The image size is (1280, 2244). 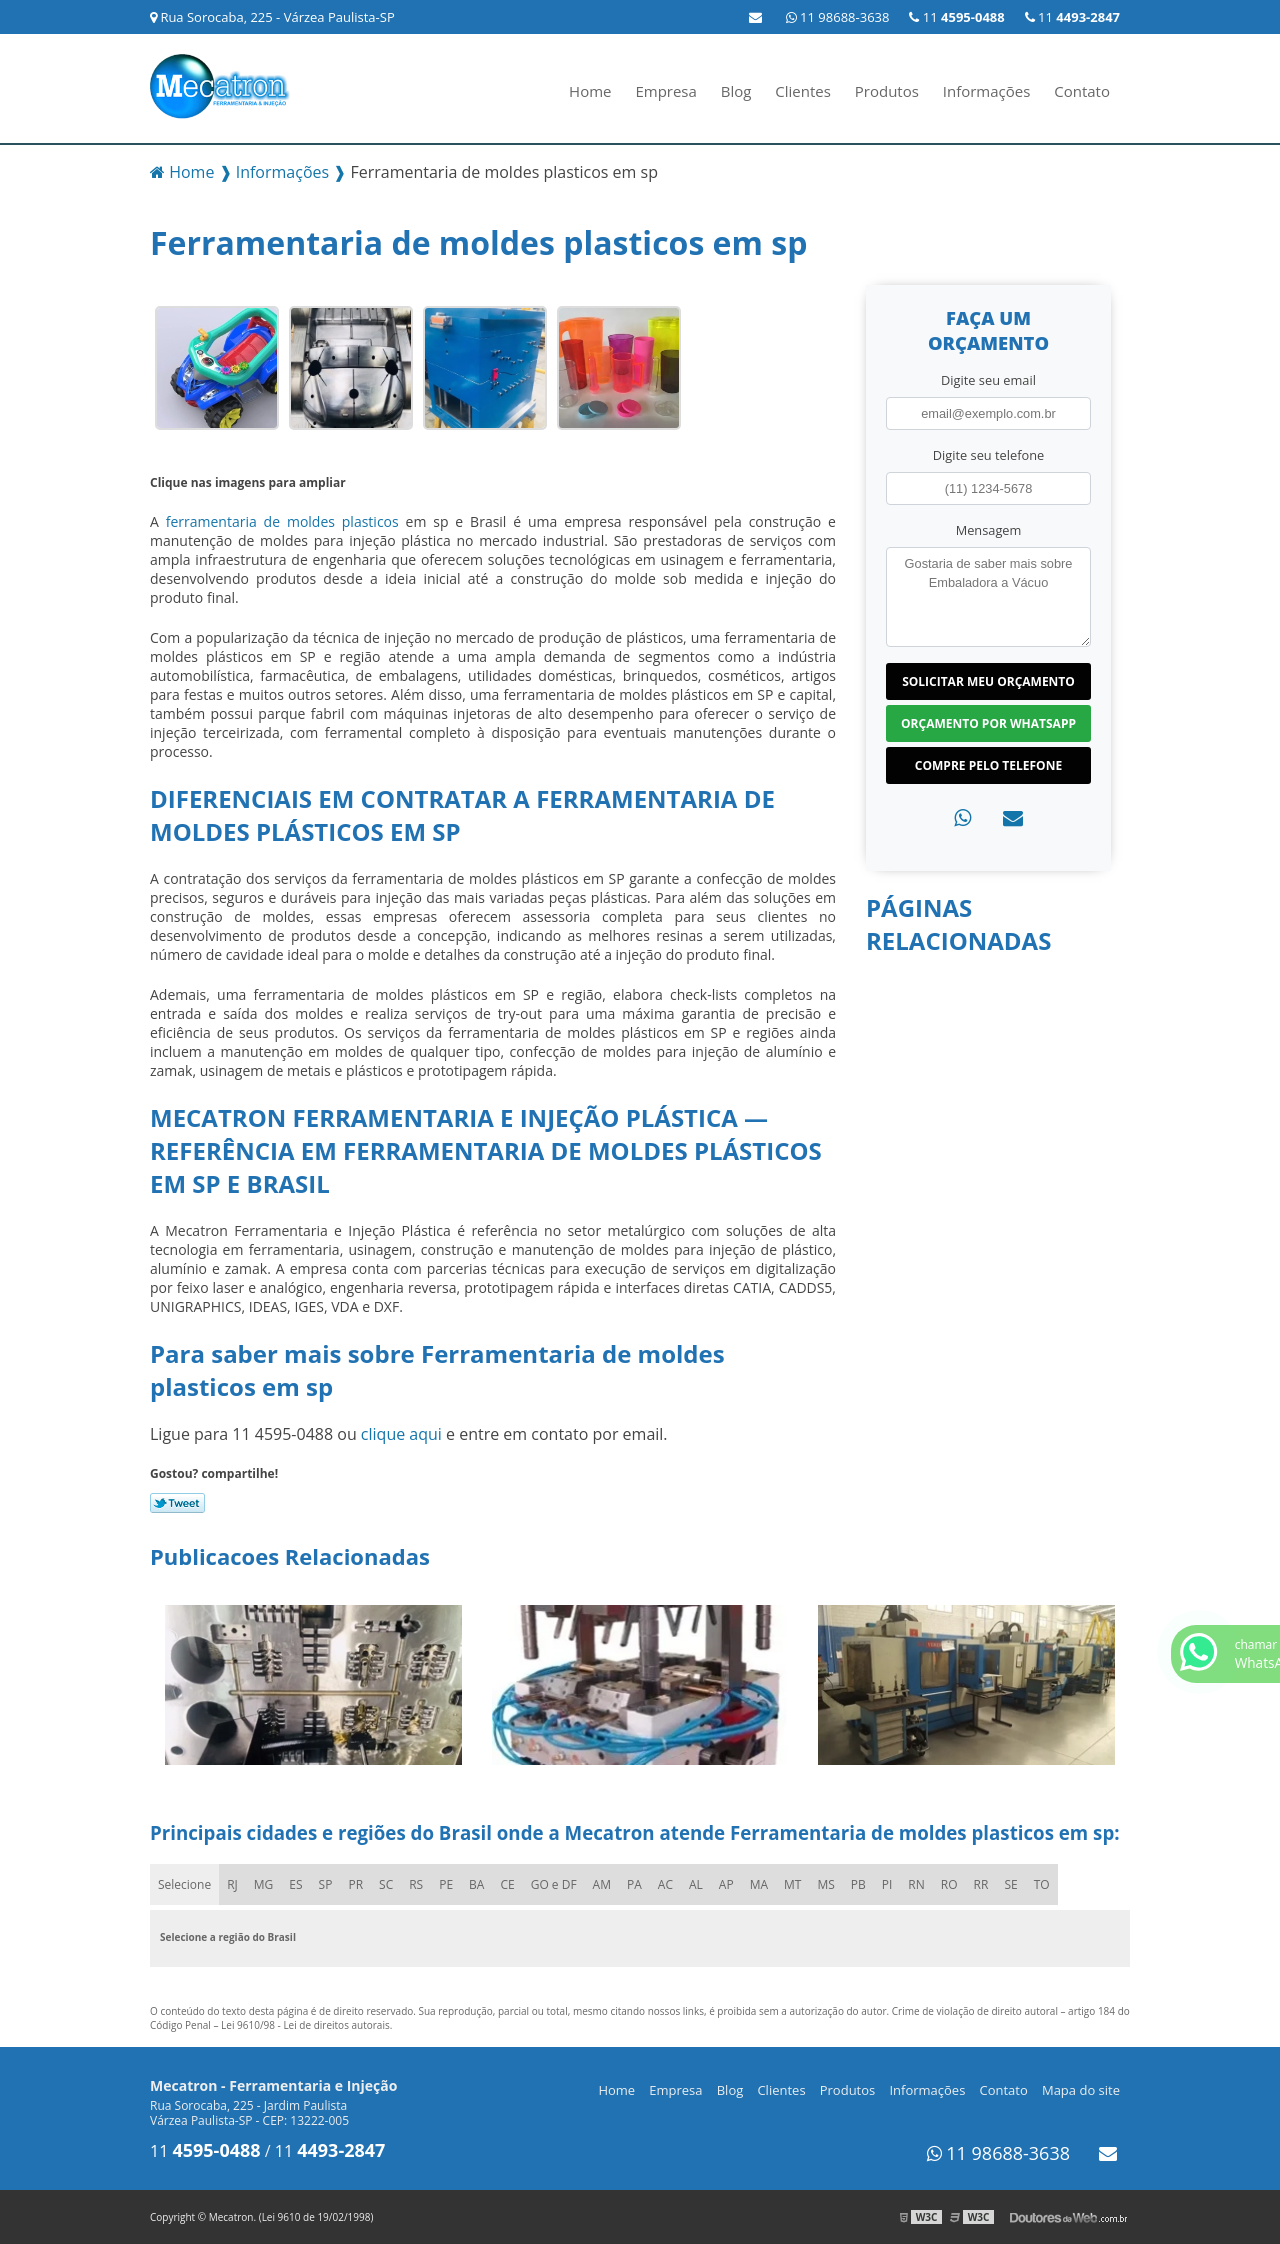 I want to click on AC, so click(x=665, y=1884).